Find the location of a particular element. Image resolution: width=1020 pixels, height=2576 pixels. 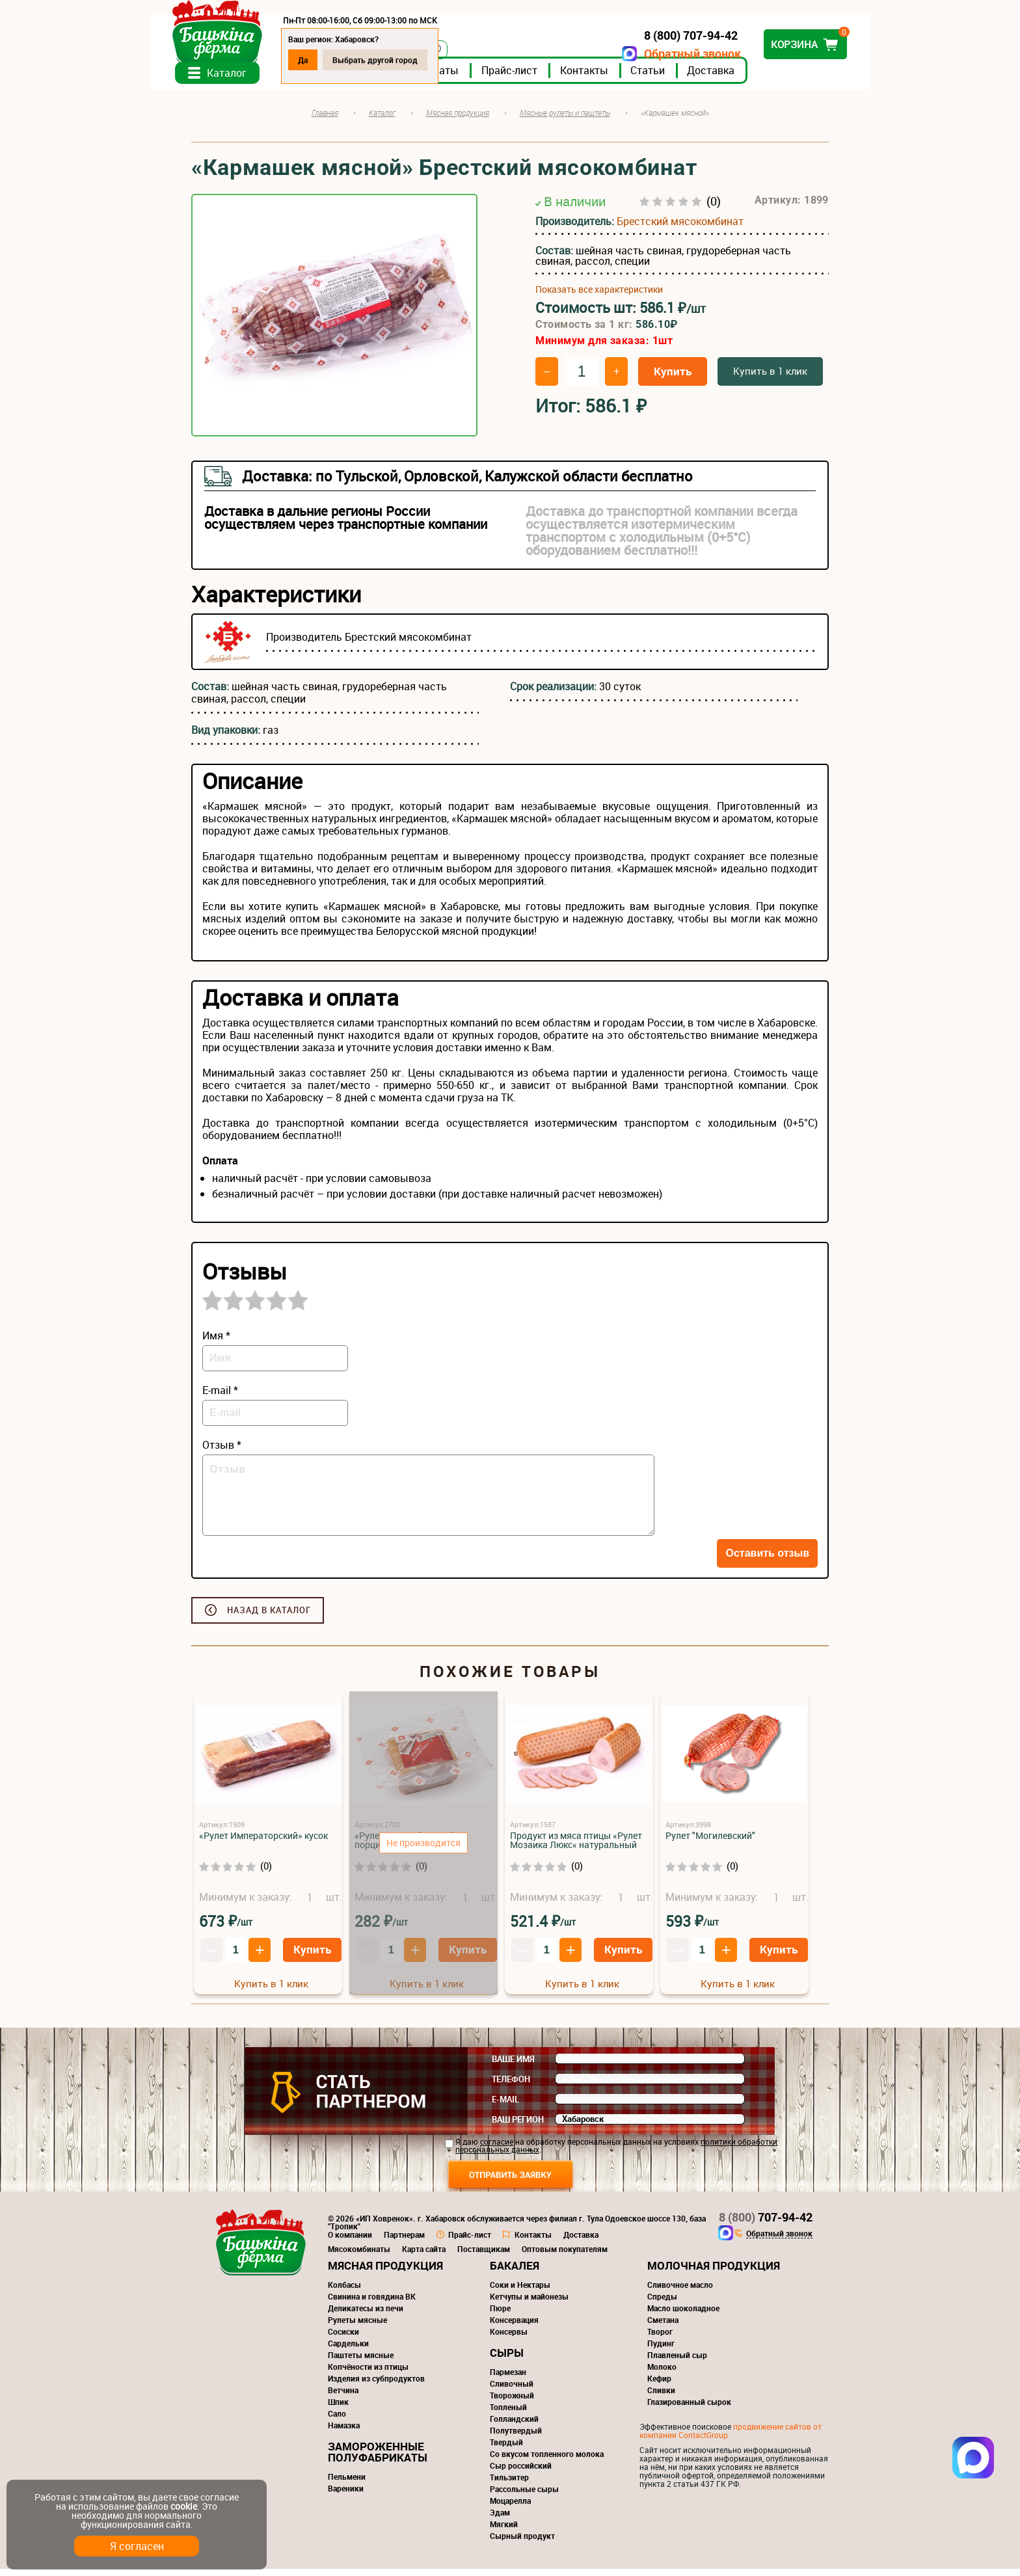

Плавленый сыр is located at coordinates (677, 2362).